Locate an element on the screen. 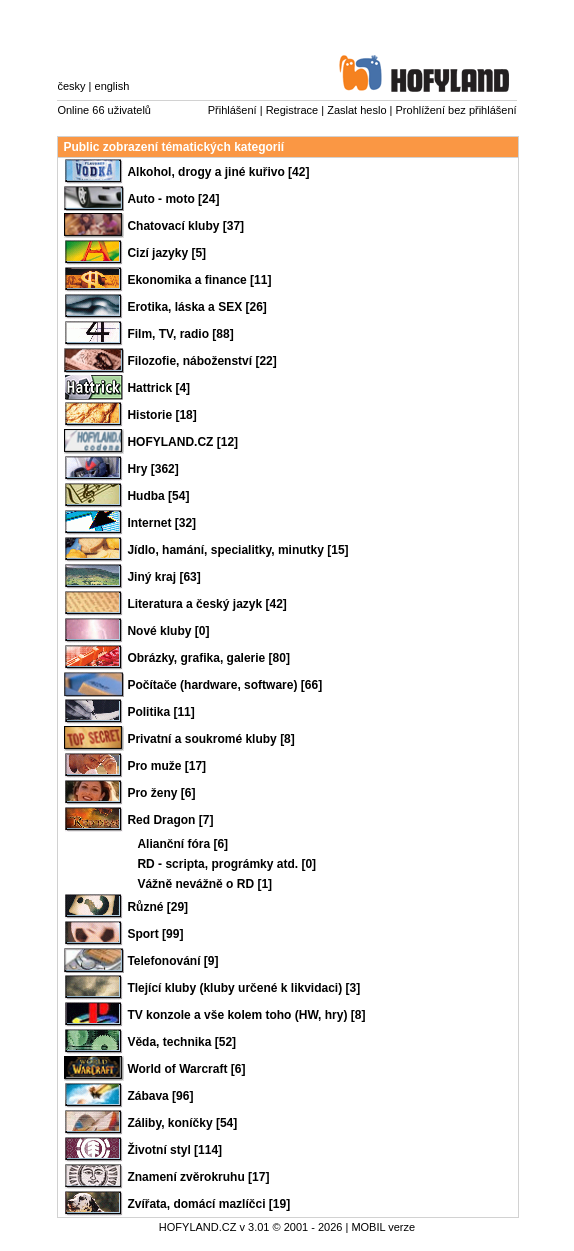 This screenshot has width=574, height=1251. Alkohol, drogy a jiné kuřivo [42] is located at coordinates (218, 172).